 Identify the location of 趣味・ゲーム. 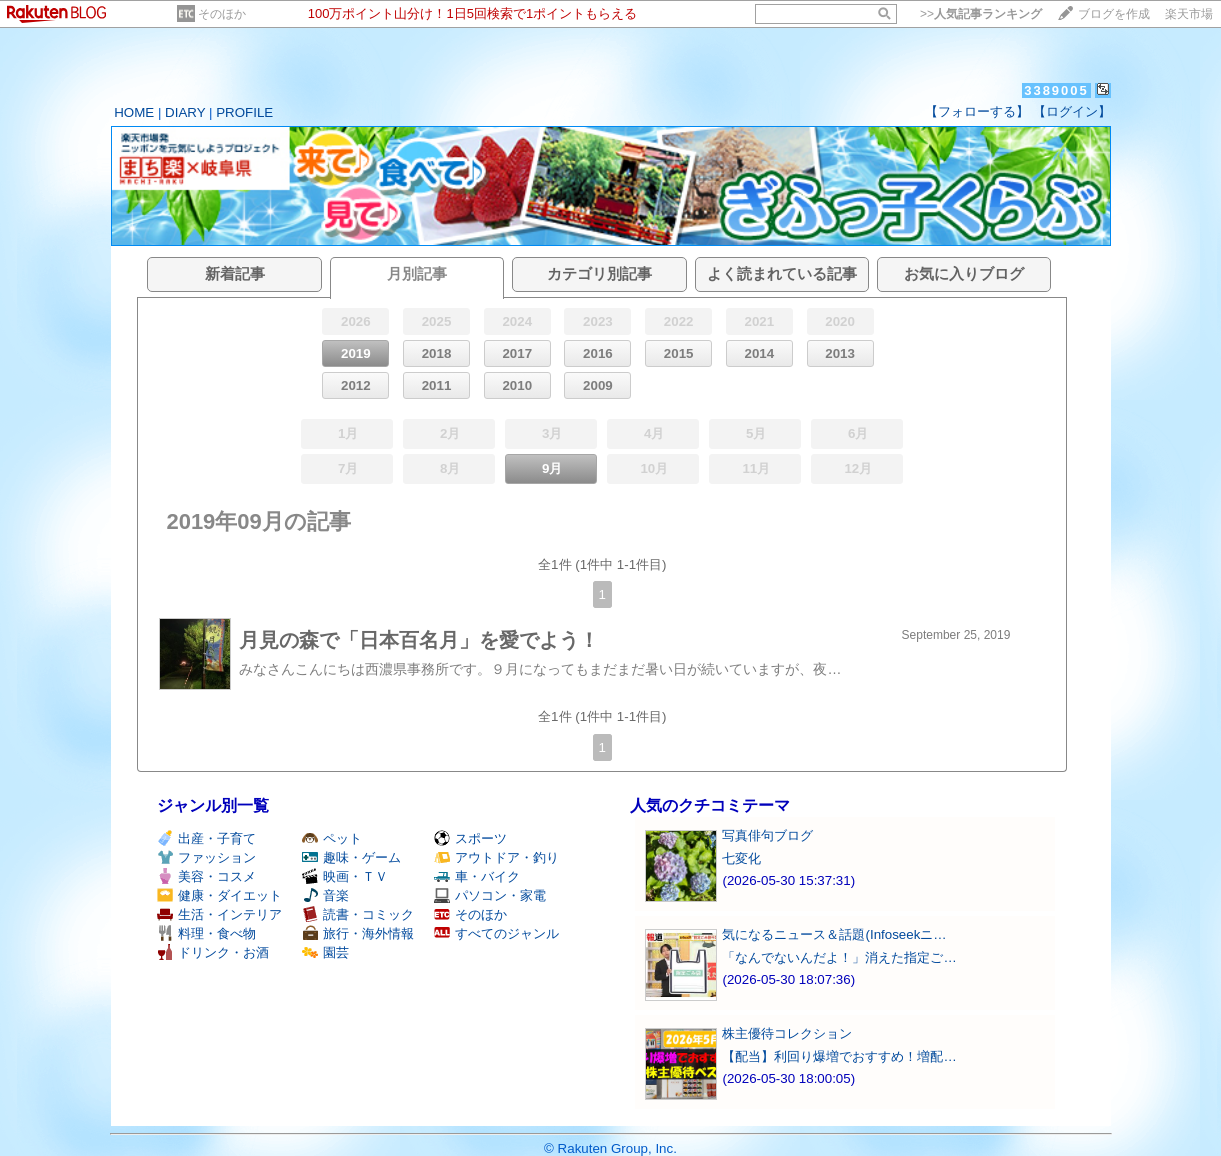
(351, 857).